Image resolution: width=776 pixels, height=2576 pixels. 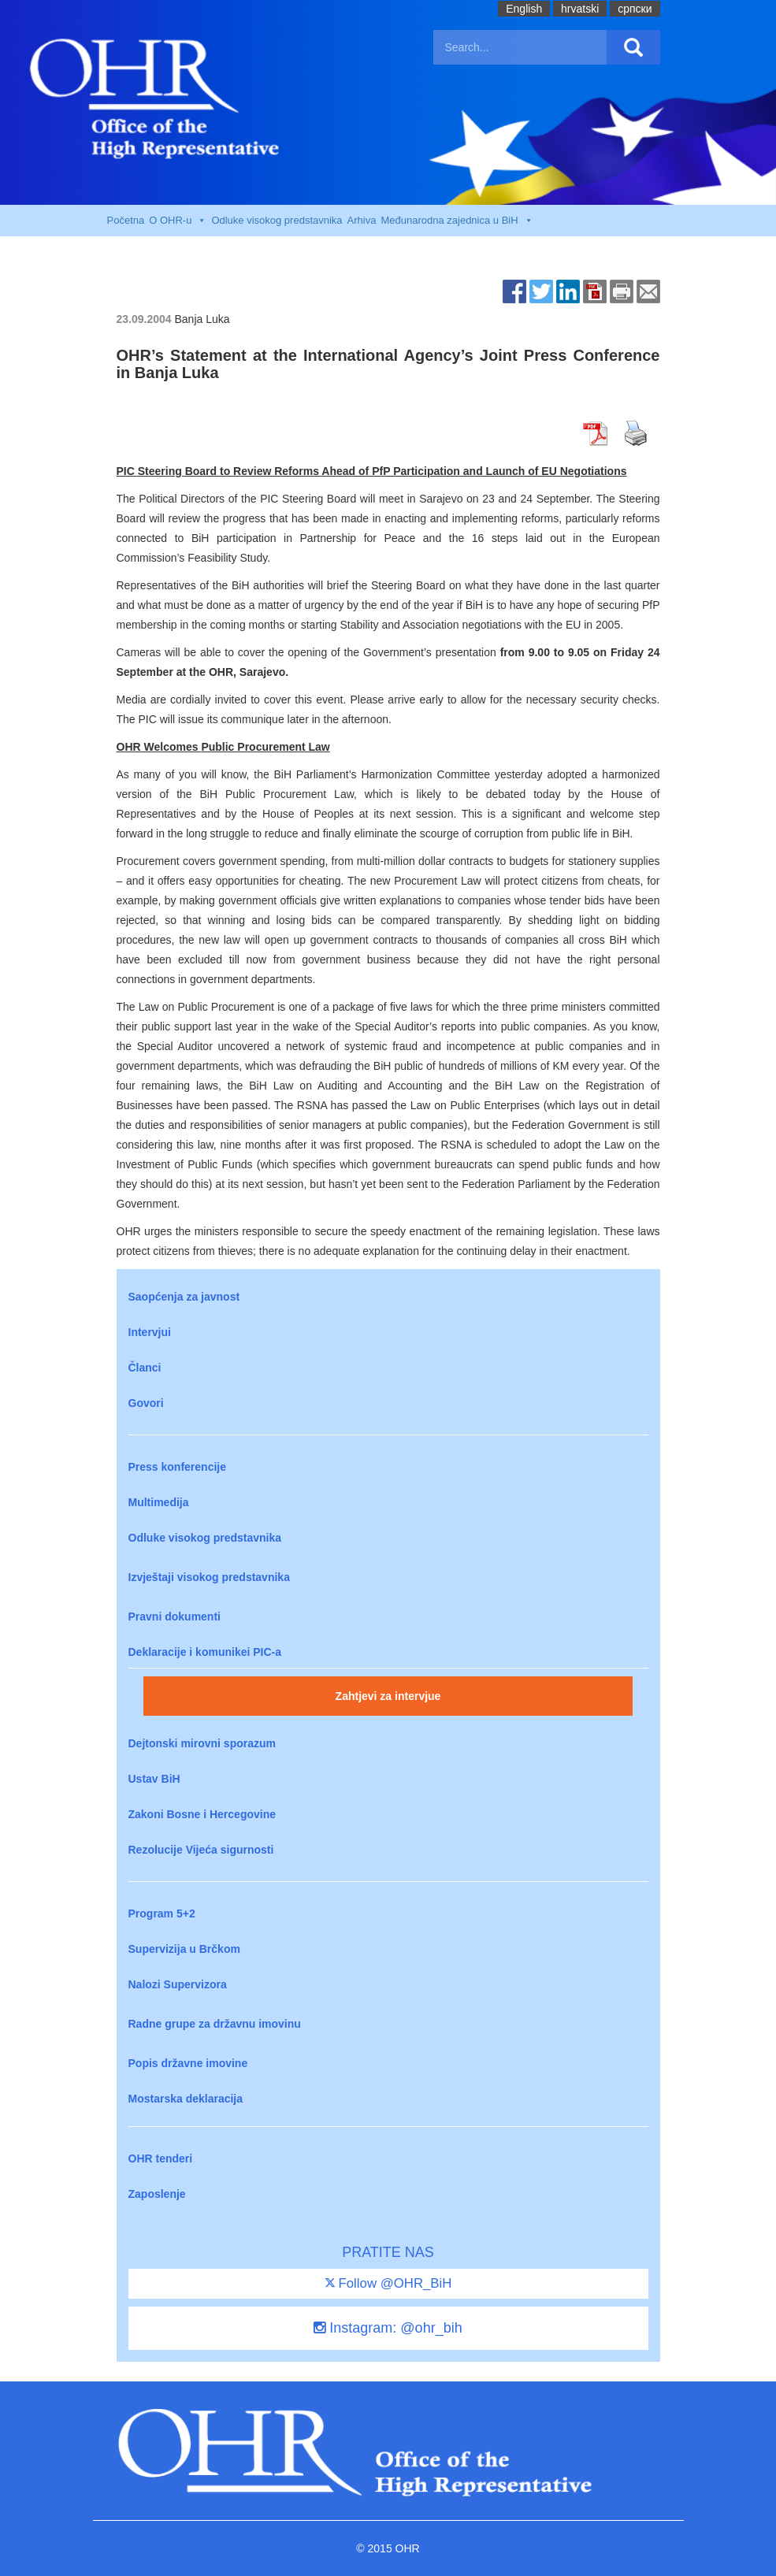 I want to click on English, so click(x=524, y=8).